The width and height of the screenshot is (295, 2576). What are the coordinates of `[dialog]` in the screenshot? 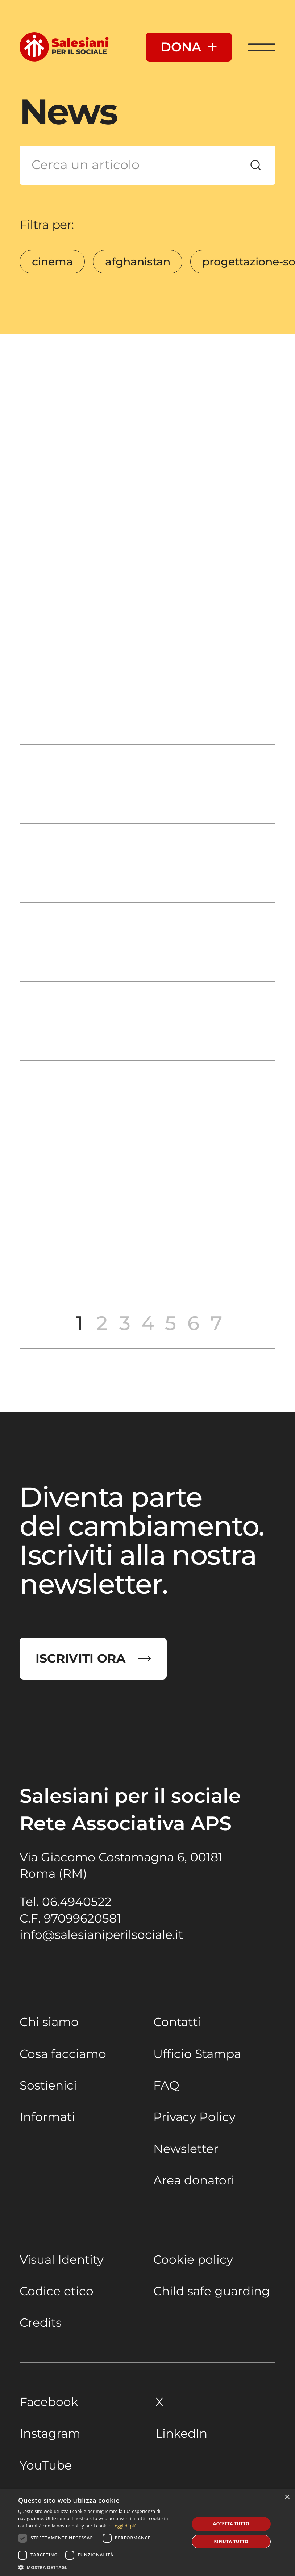 It's located at (147, 2532).